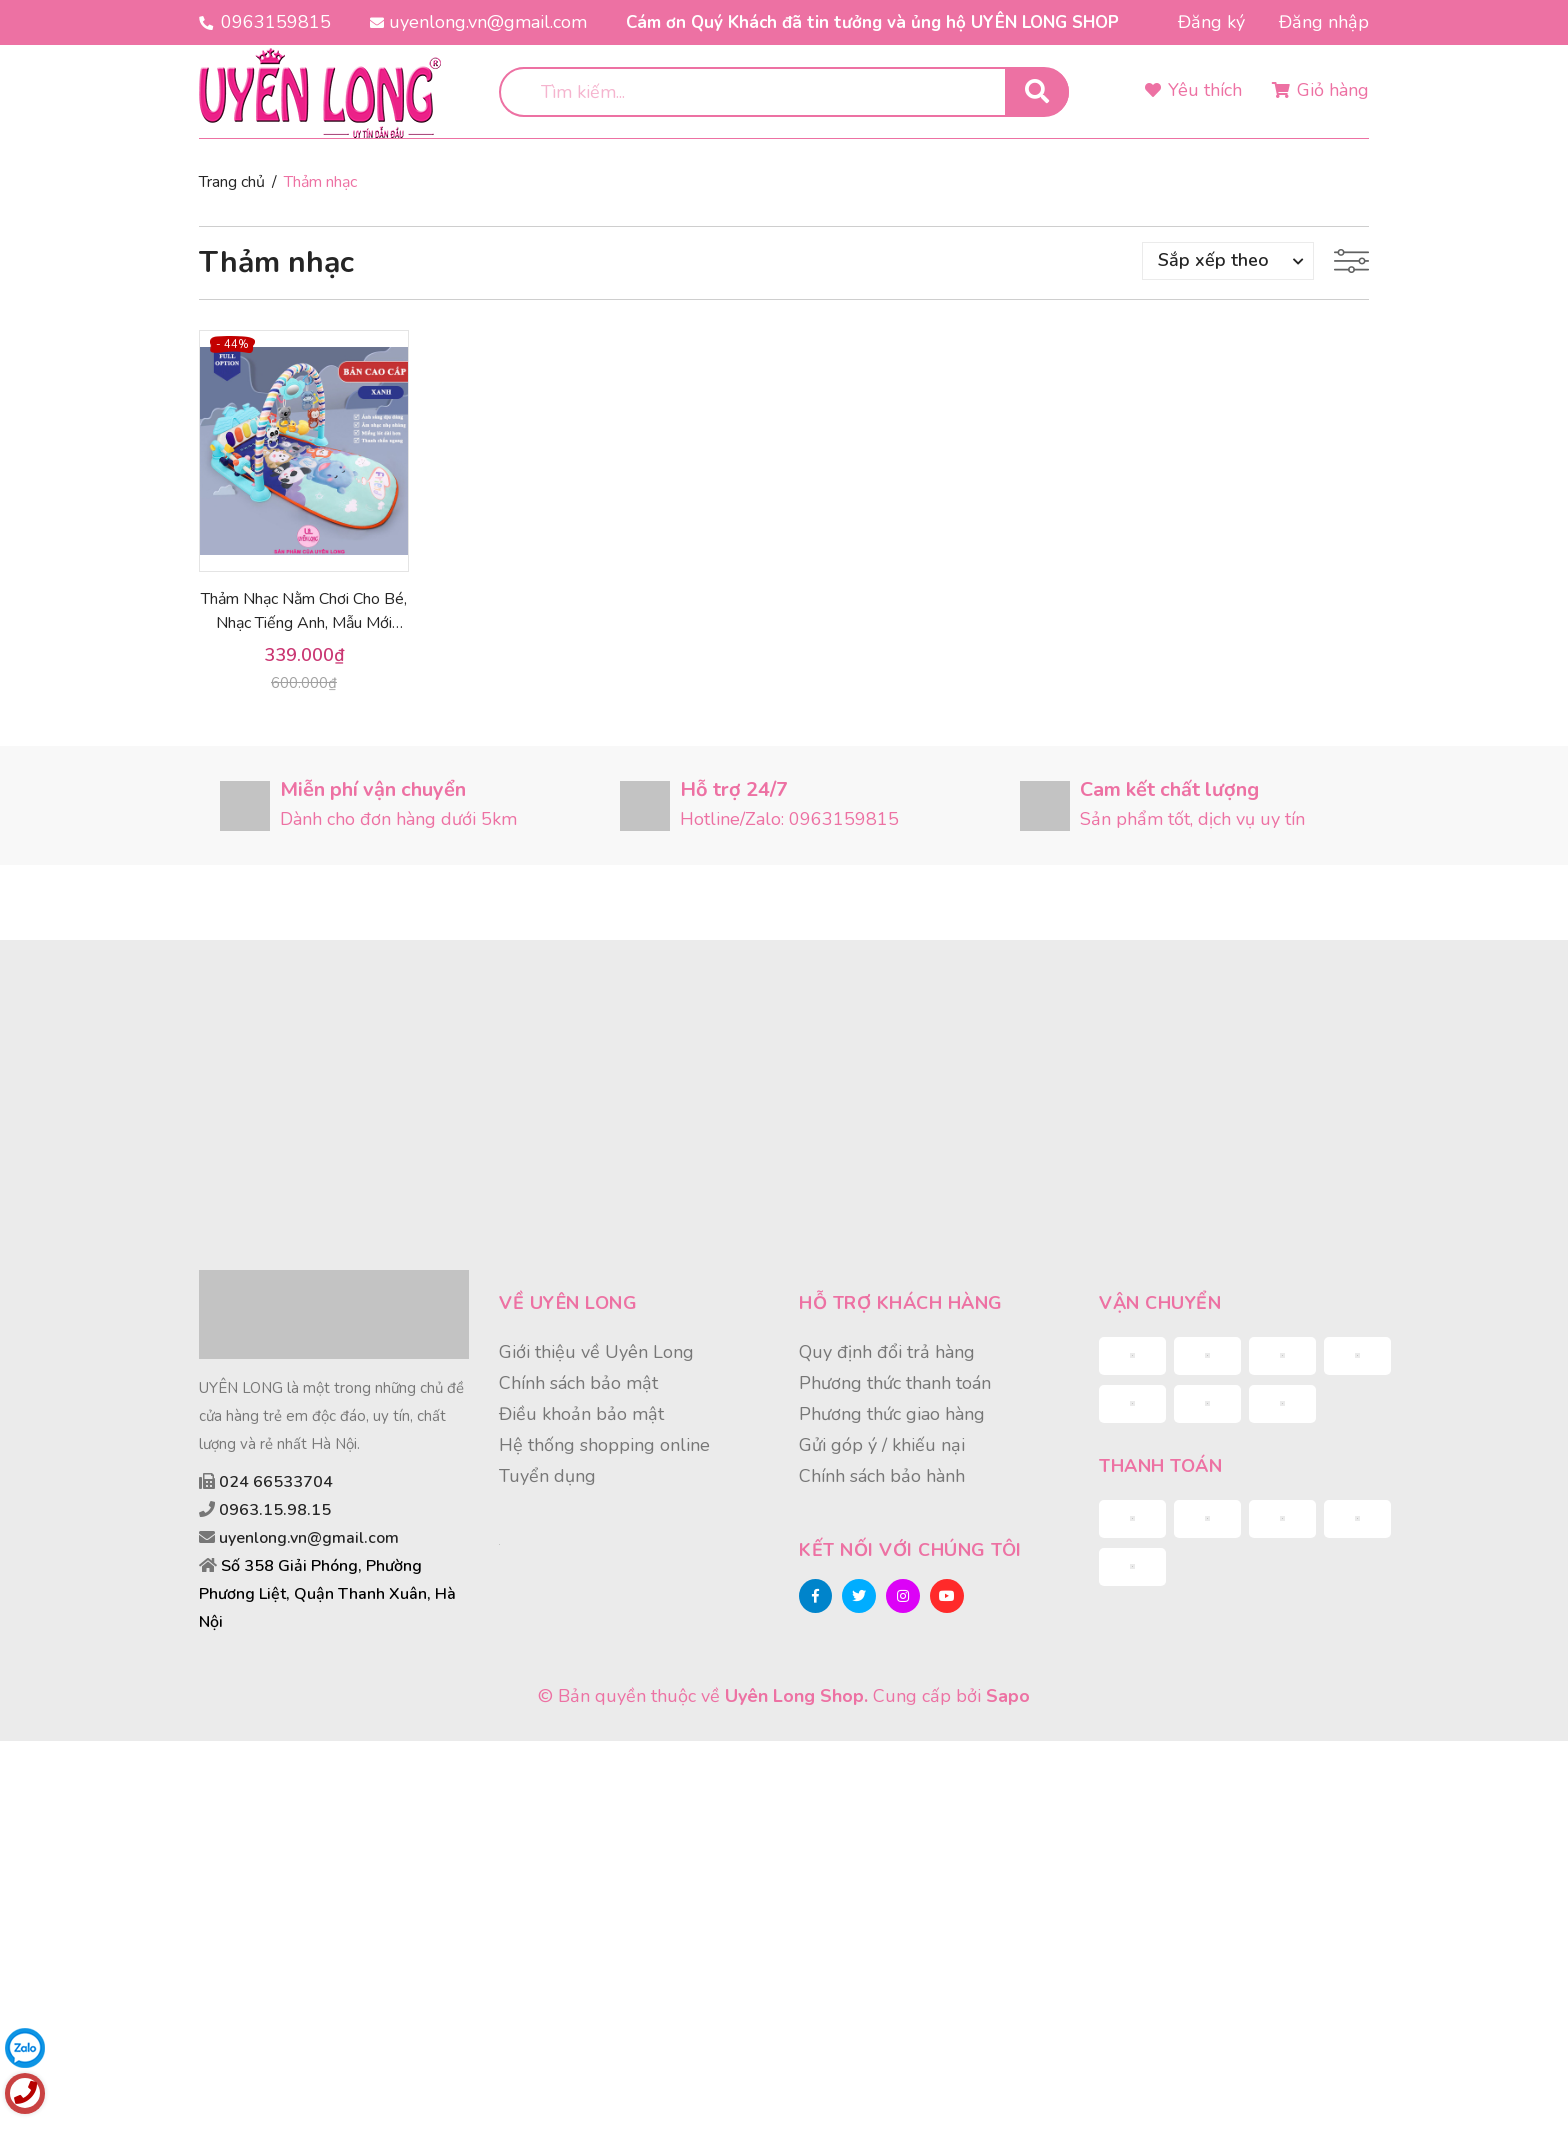 The height and width of the screenshot is (2134, 1568). I want to click on [Sản phẩm yêu thích], so click(1193, 91).